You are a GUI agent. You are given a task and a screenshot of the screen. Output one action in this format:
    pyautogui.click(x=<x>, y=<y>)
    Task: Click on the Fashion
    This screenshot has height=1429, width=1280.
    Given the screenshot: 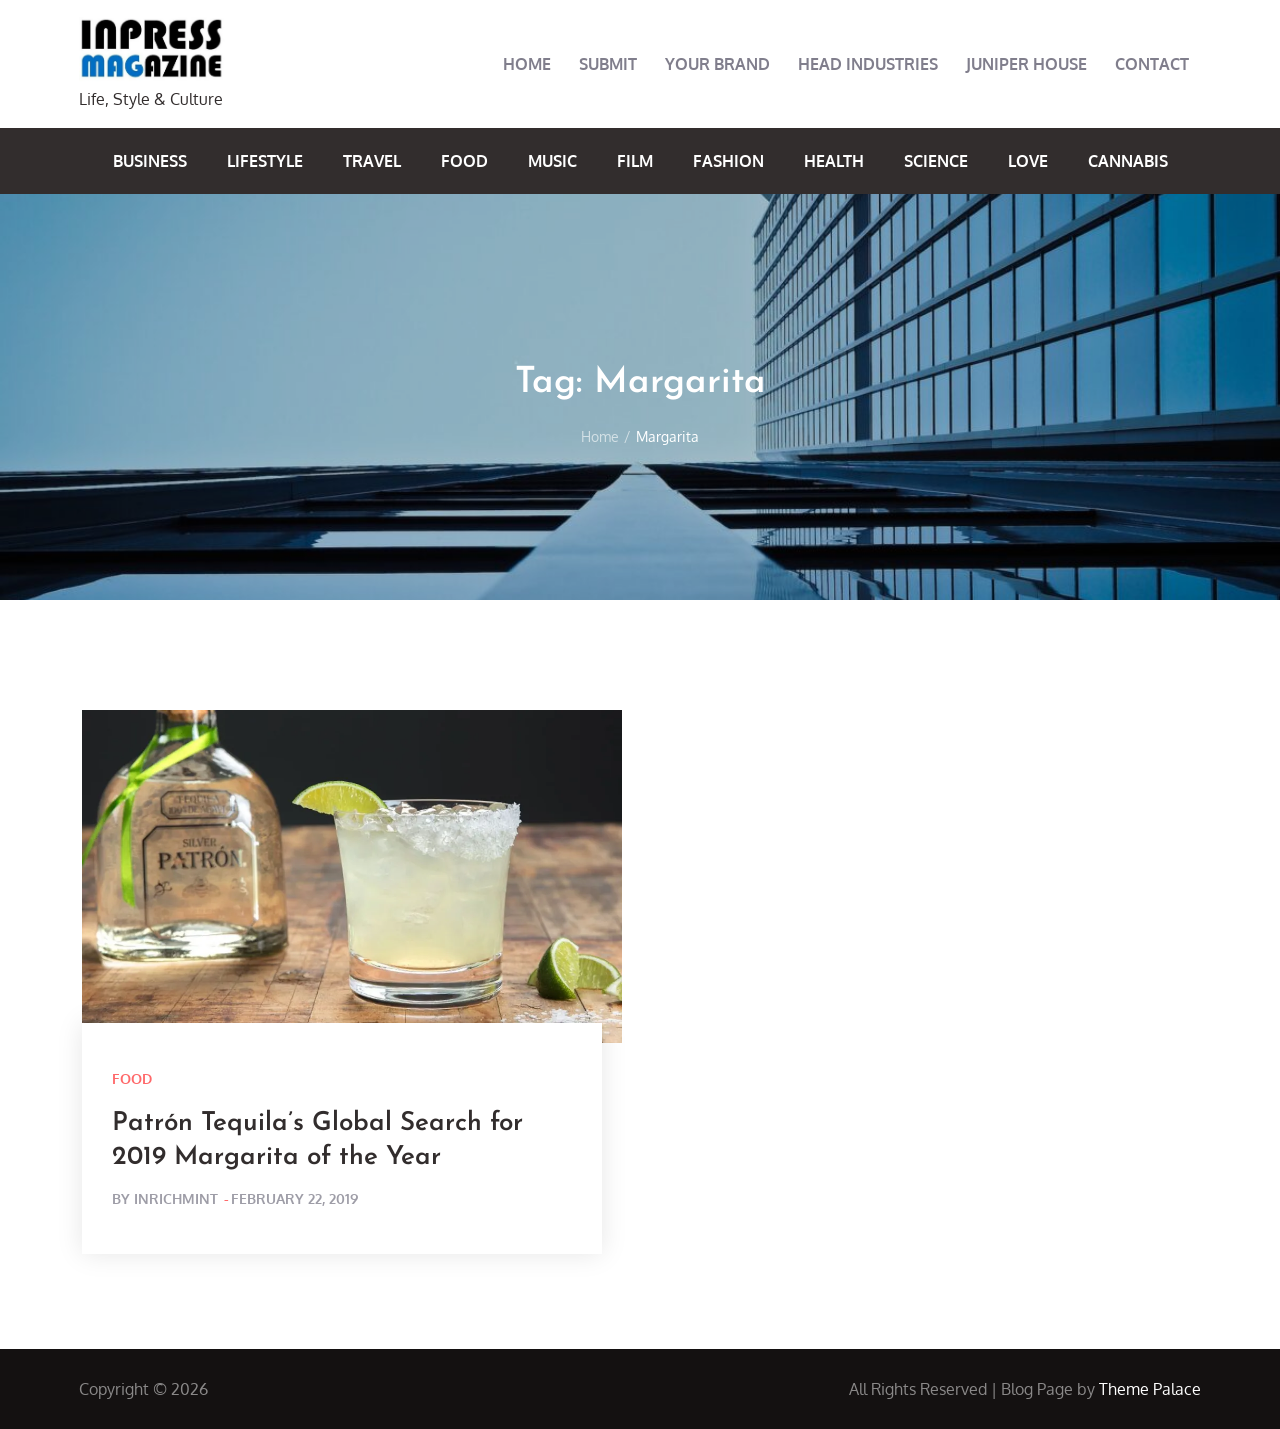 What is the action you would take?
    pyautogui.click(x=728, y=161)
    